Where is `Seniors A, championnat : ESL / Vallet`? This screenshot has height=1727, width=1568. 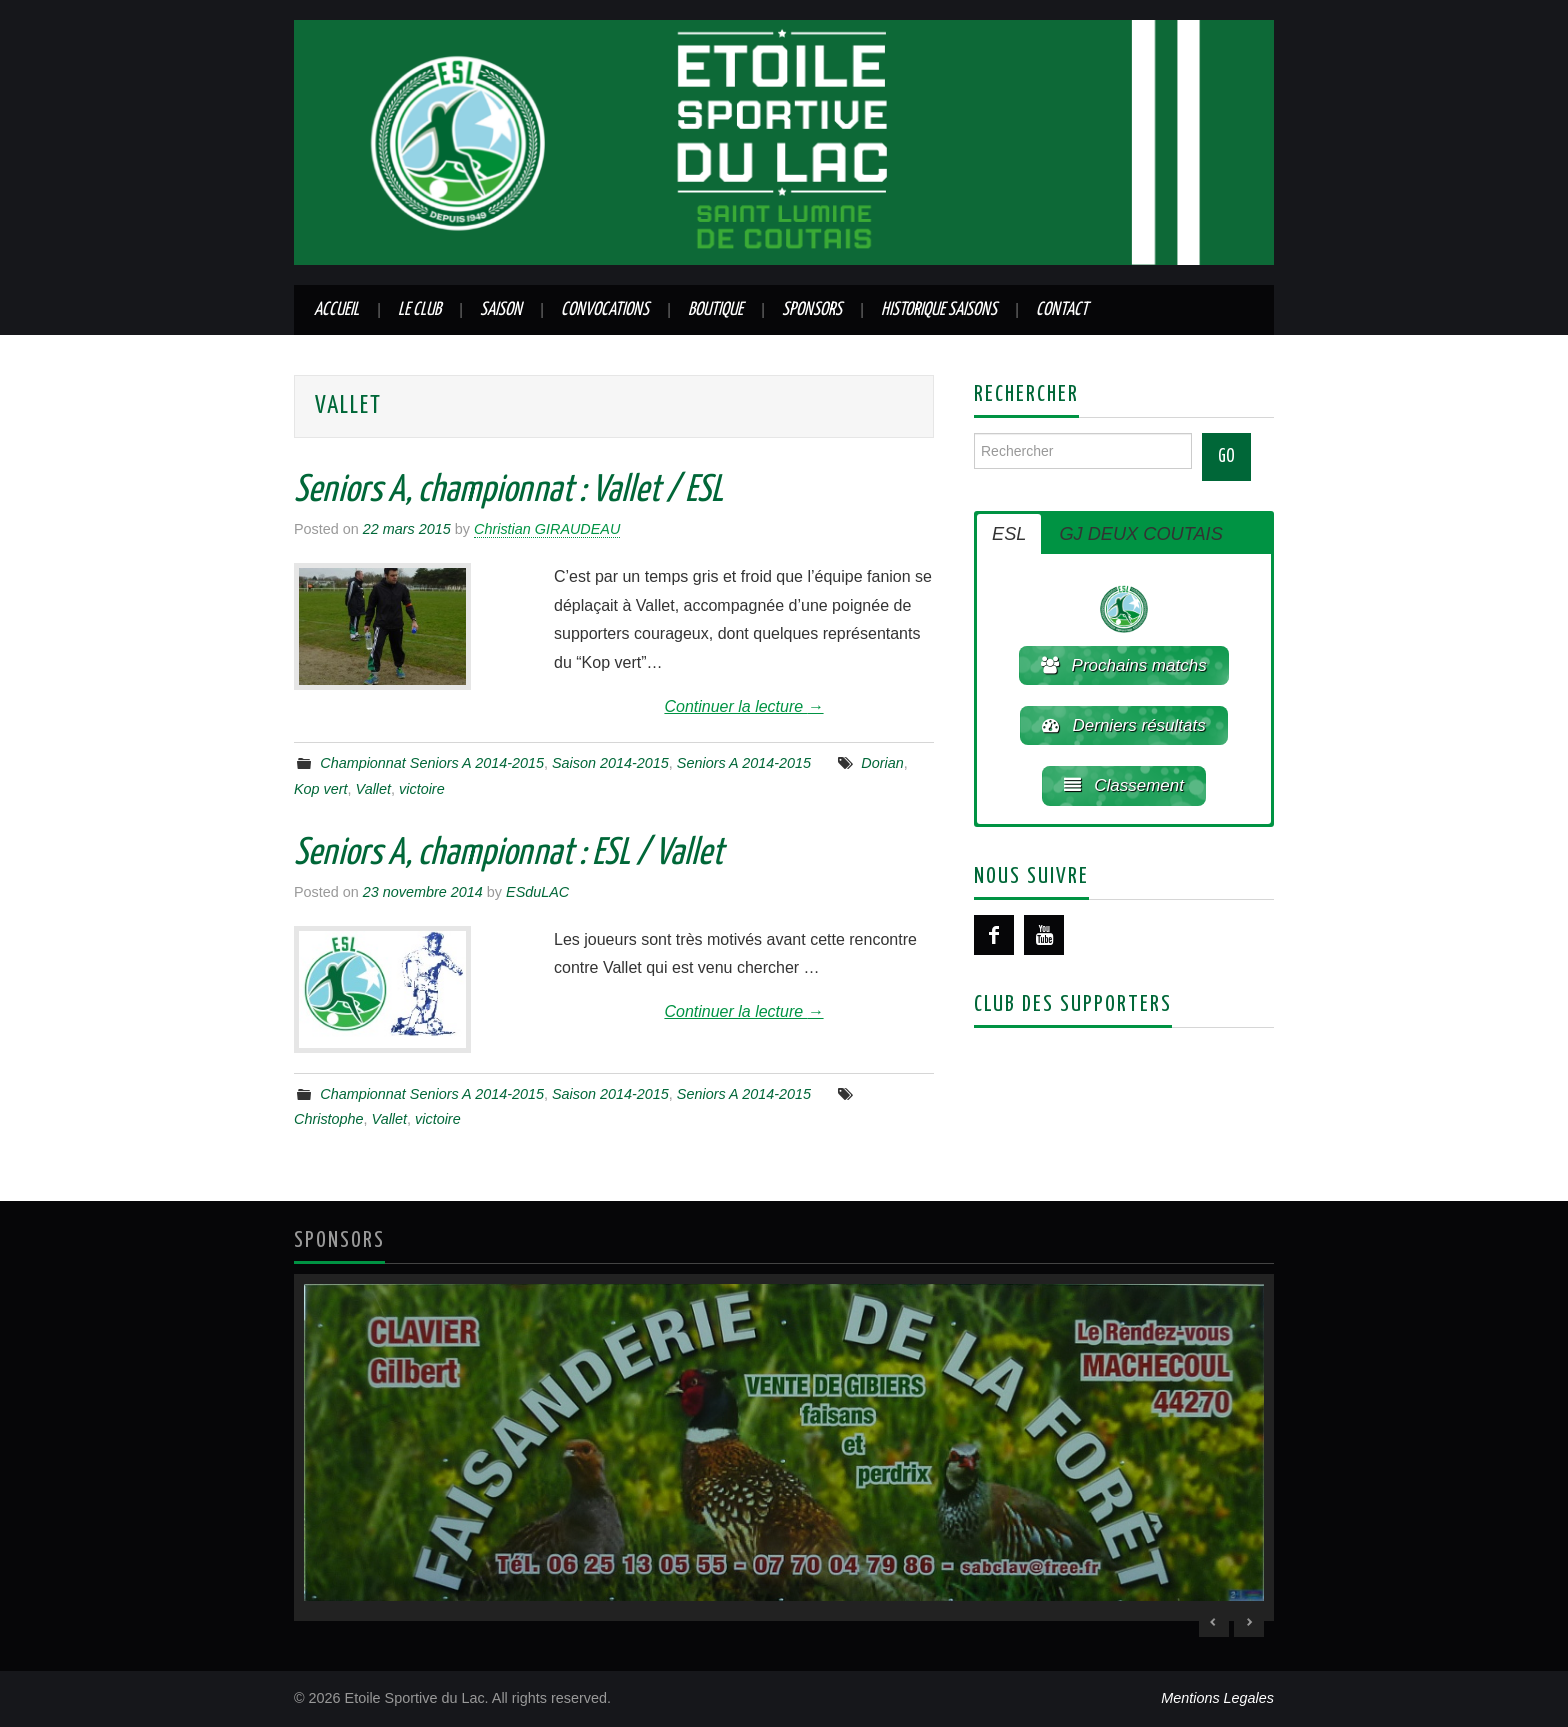
Seniors A, championnat : ESL / Vallet is located at coordinates (508, 854).